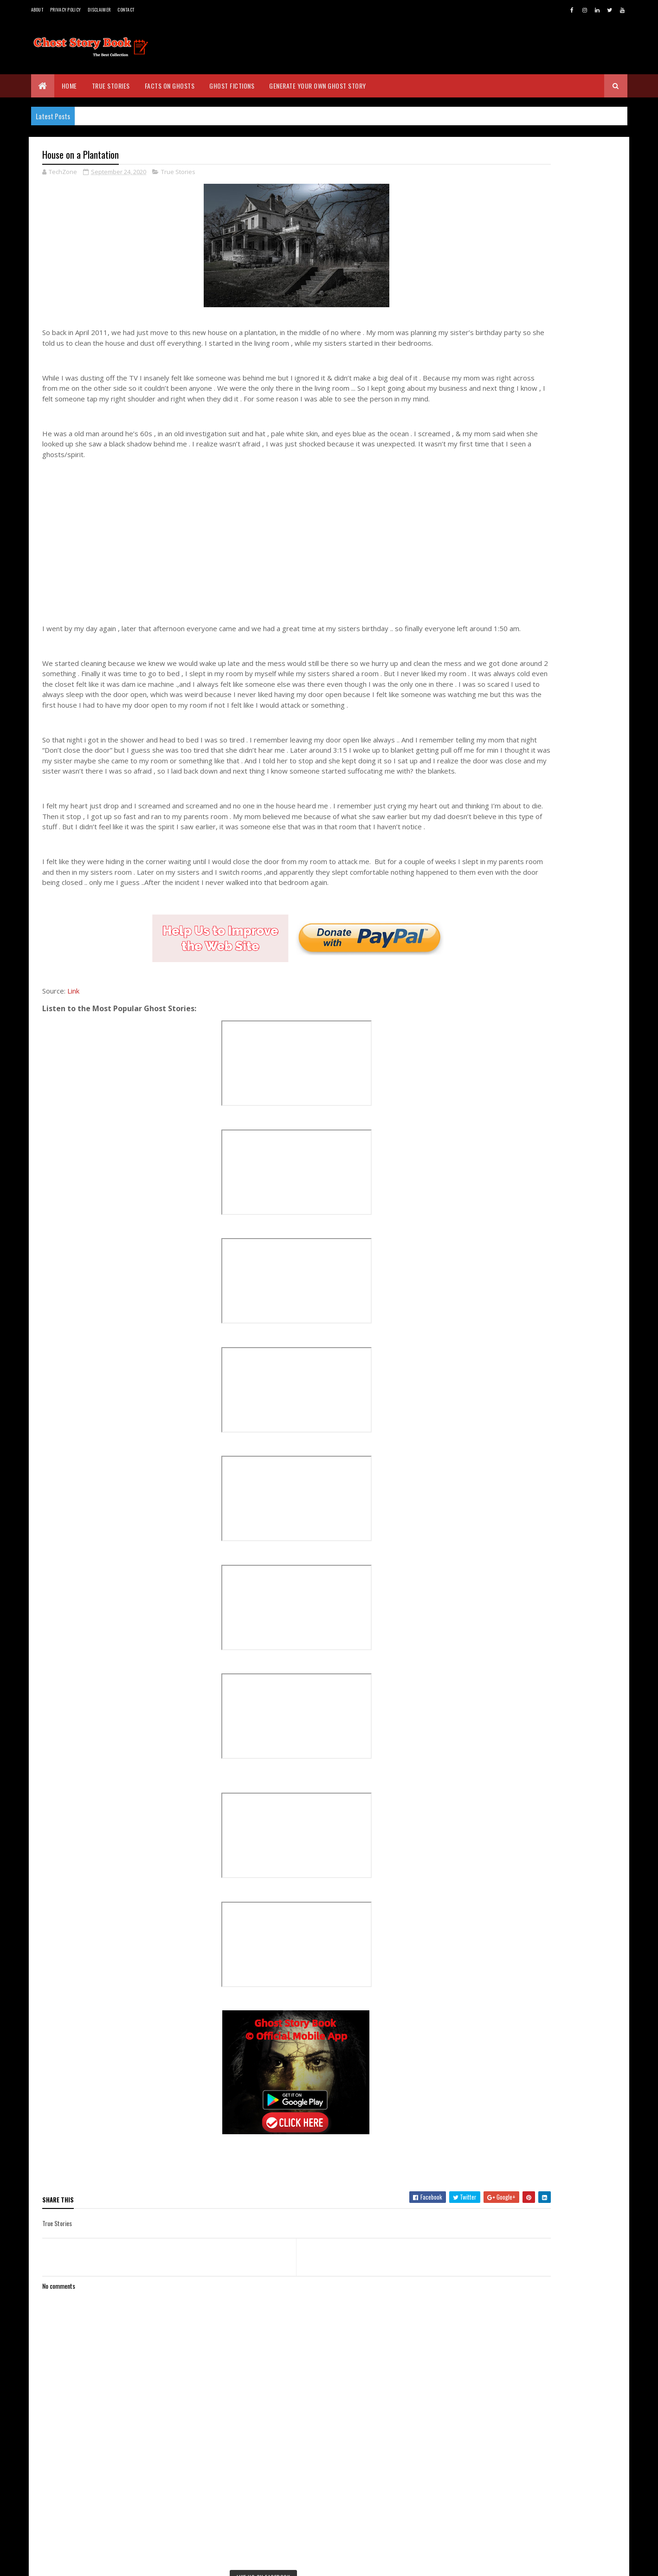 Image resolution: width=658 pixels, height=2576 pixels. What do you see at coordinates (533, 1218) in the screenshot?
I see `Old House - True Story` at bounding box center [533, 1218].